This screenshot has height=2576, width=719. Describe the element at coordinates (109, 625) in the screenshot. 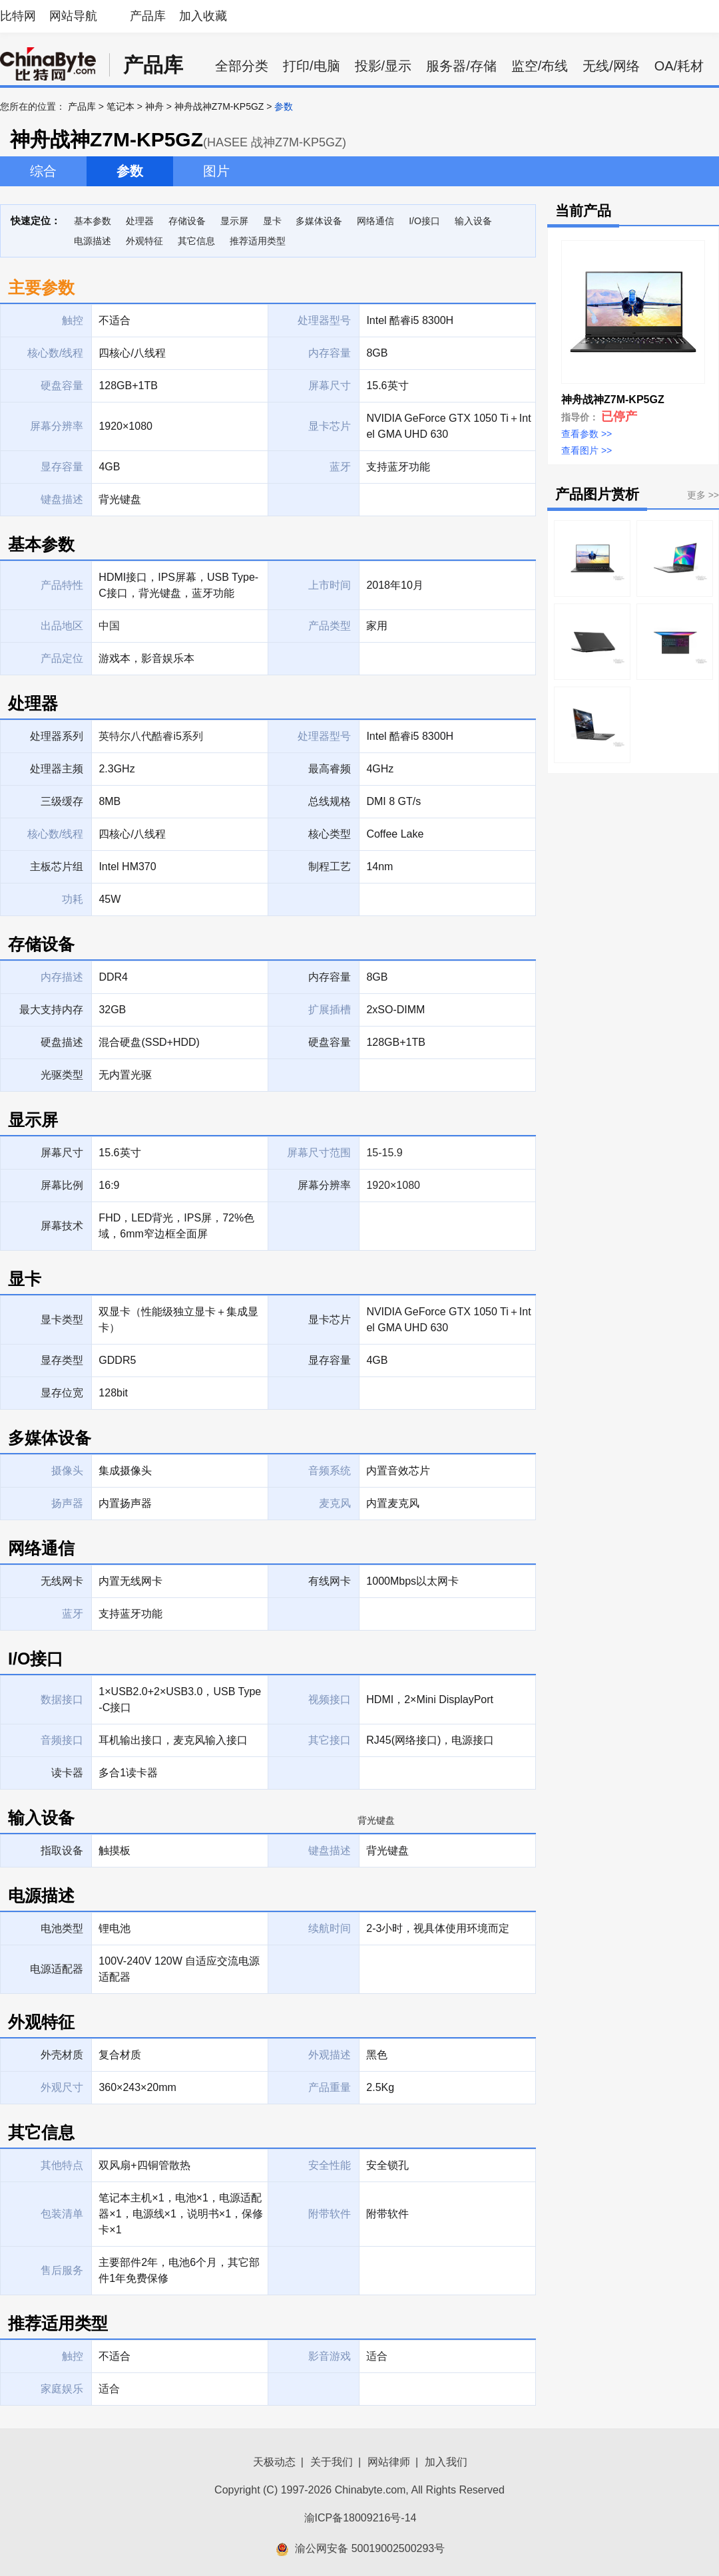

I see `中国` at that location.